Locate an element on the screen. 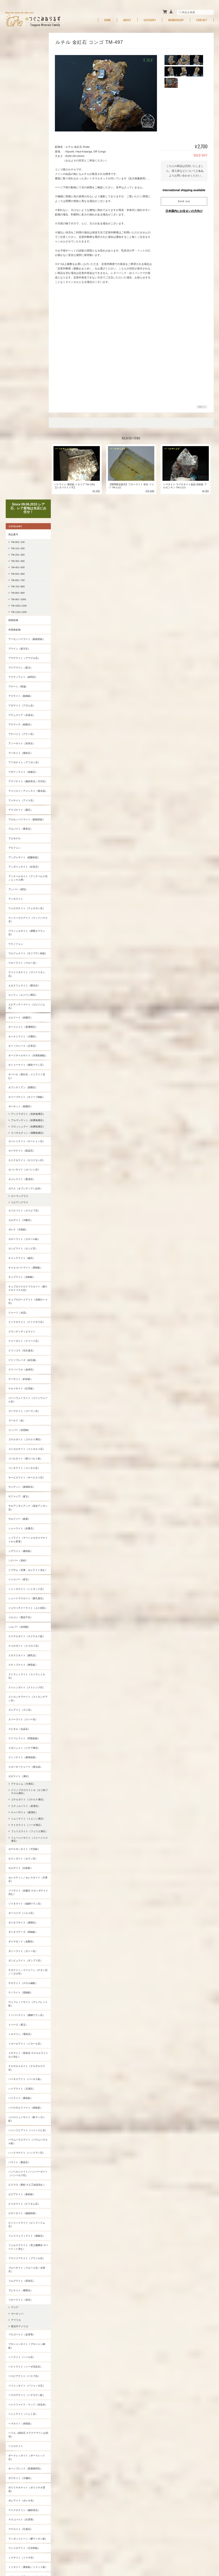  シャッタカイト（シャタック石） is located at coordinates (24, 1189).